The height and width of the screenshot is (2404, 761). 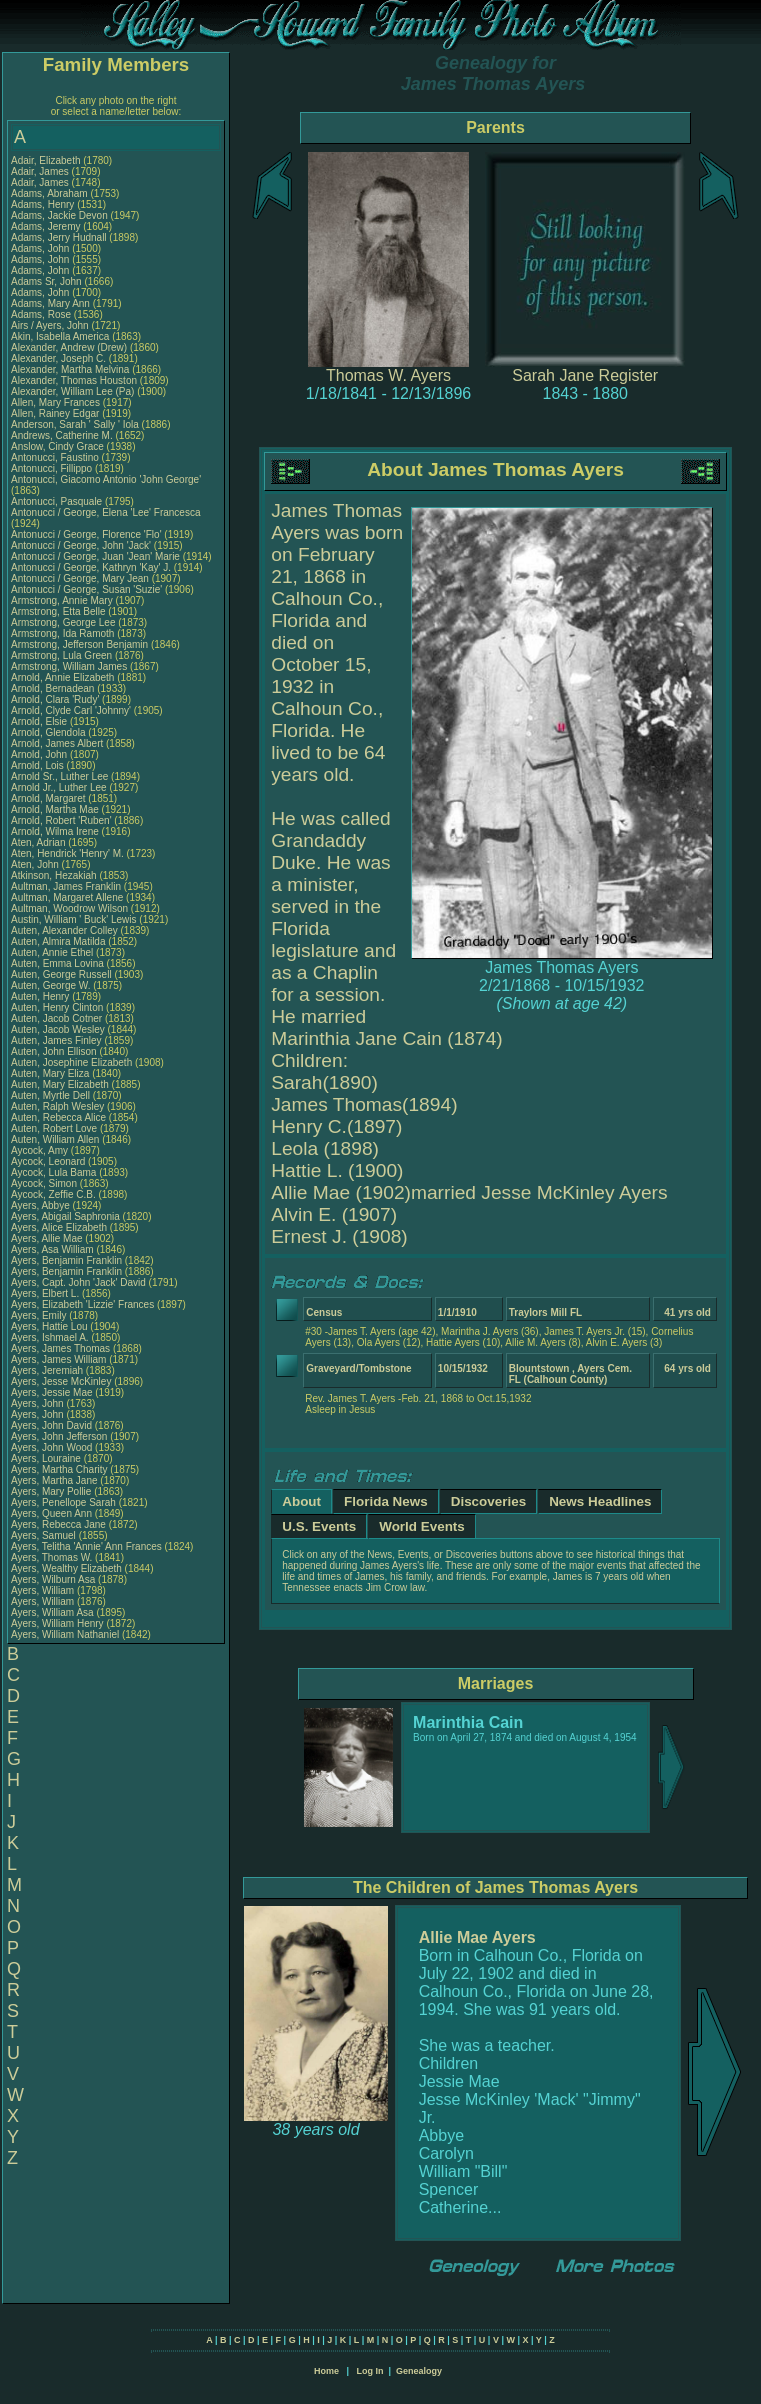 I want to click on Aycock, Lula Bama, so click(x=53, y=1172).